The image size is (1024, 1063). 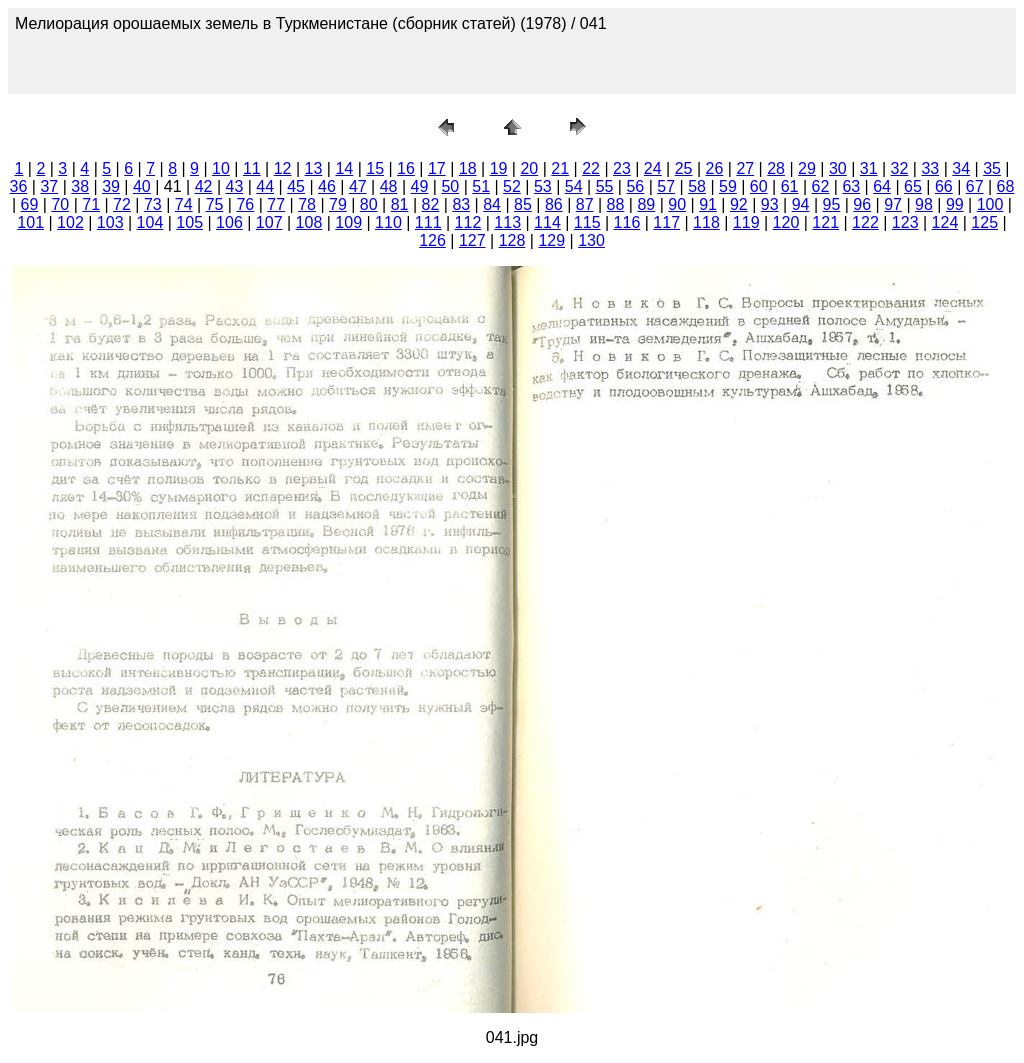 What do you see at coordinates (122, 204) in the screenshot?
I see `72` at bounding box center [122, 204].